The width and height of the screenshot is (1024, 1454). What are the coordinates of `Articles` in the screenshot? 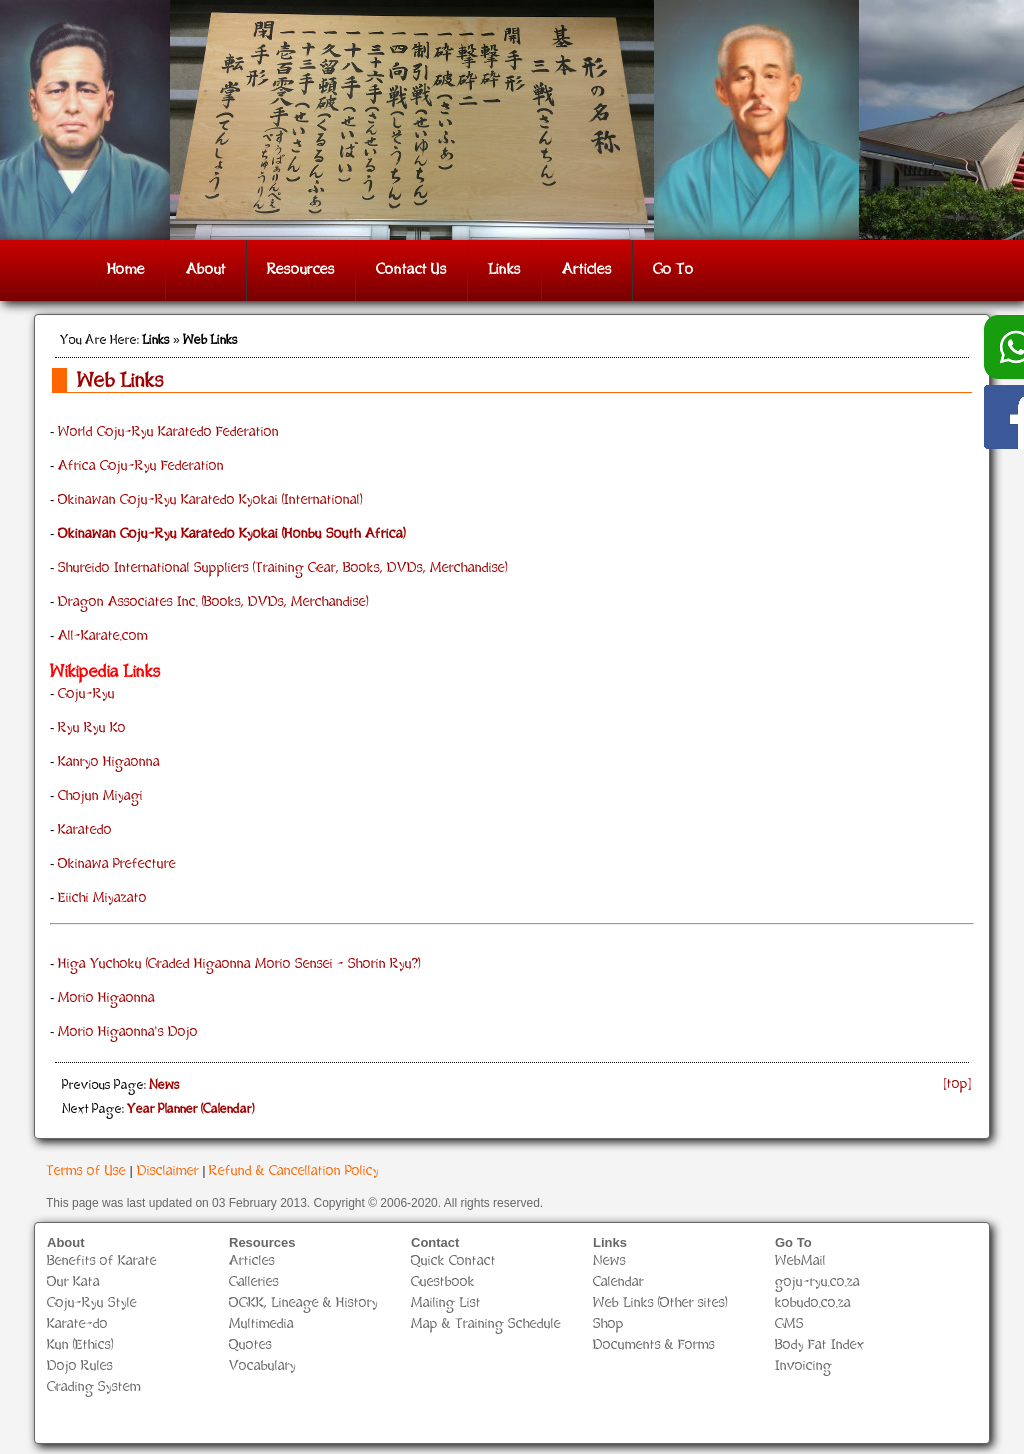 It's located at (587, 270).